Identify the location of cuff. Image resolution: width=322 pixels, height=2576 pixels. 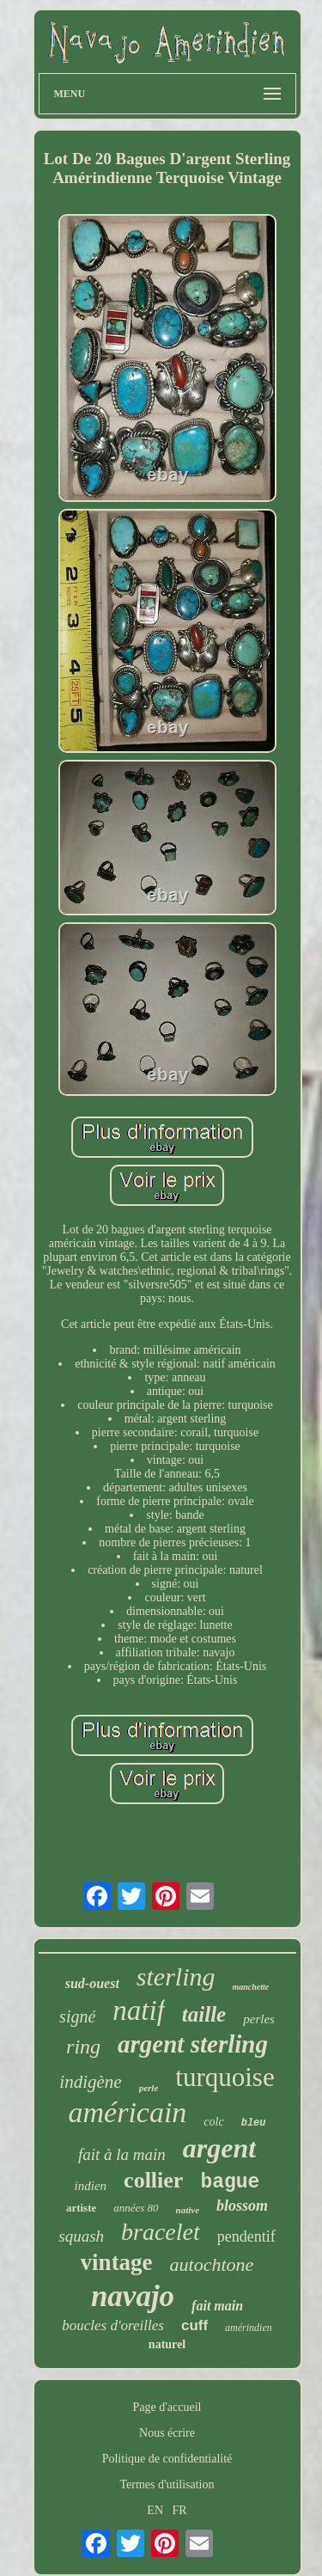
(194, 2325).